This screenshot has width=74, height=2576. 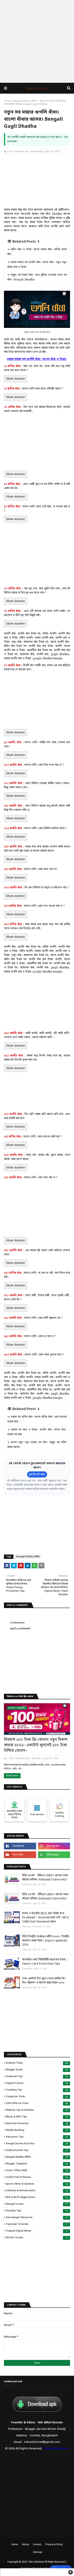 I want to click on [Advertisement], so click(x=37, y=41).